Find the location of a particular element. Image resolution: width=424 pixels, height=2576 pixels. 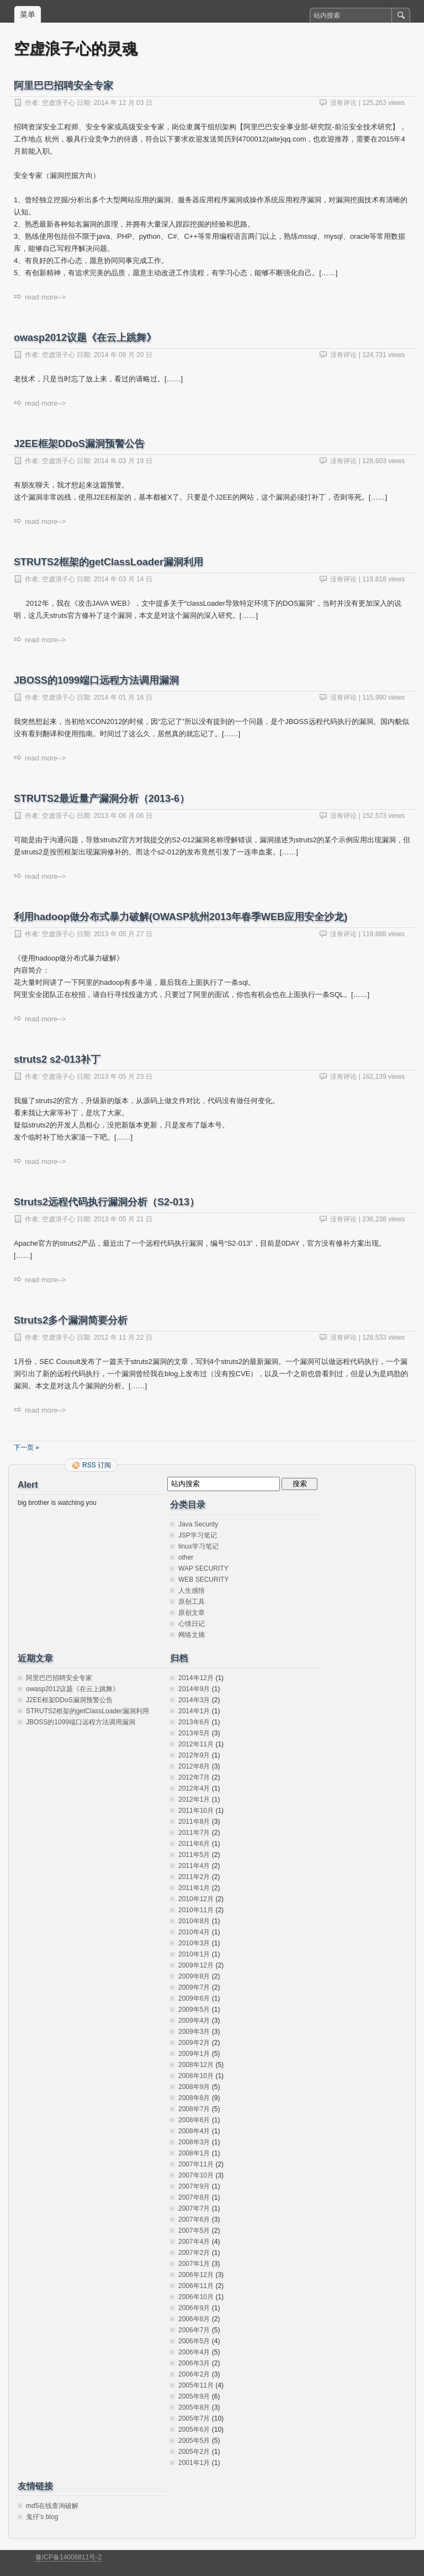

2013年5月 is located at coordinates (194, 1733).